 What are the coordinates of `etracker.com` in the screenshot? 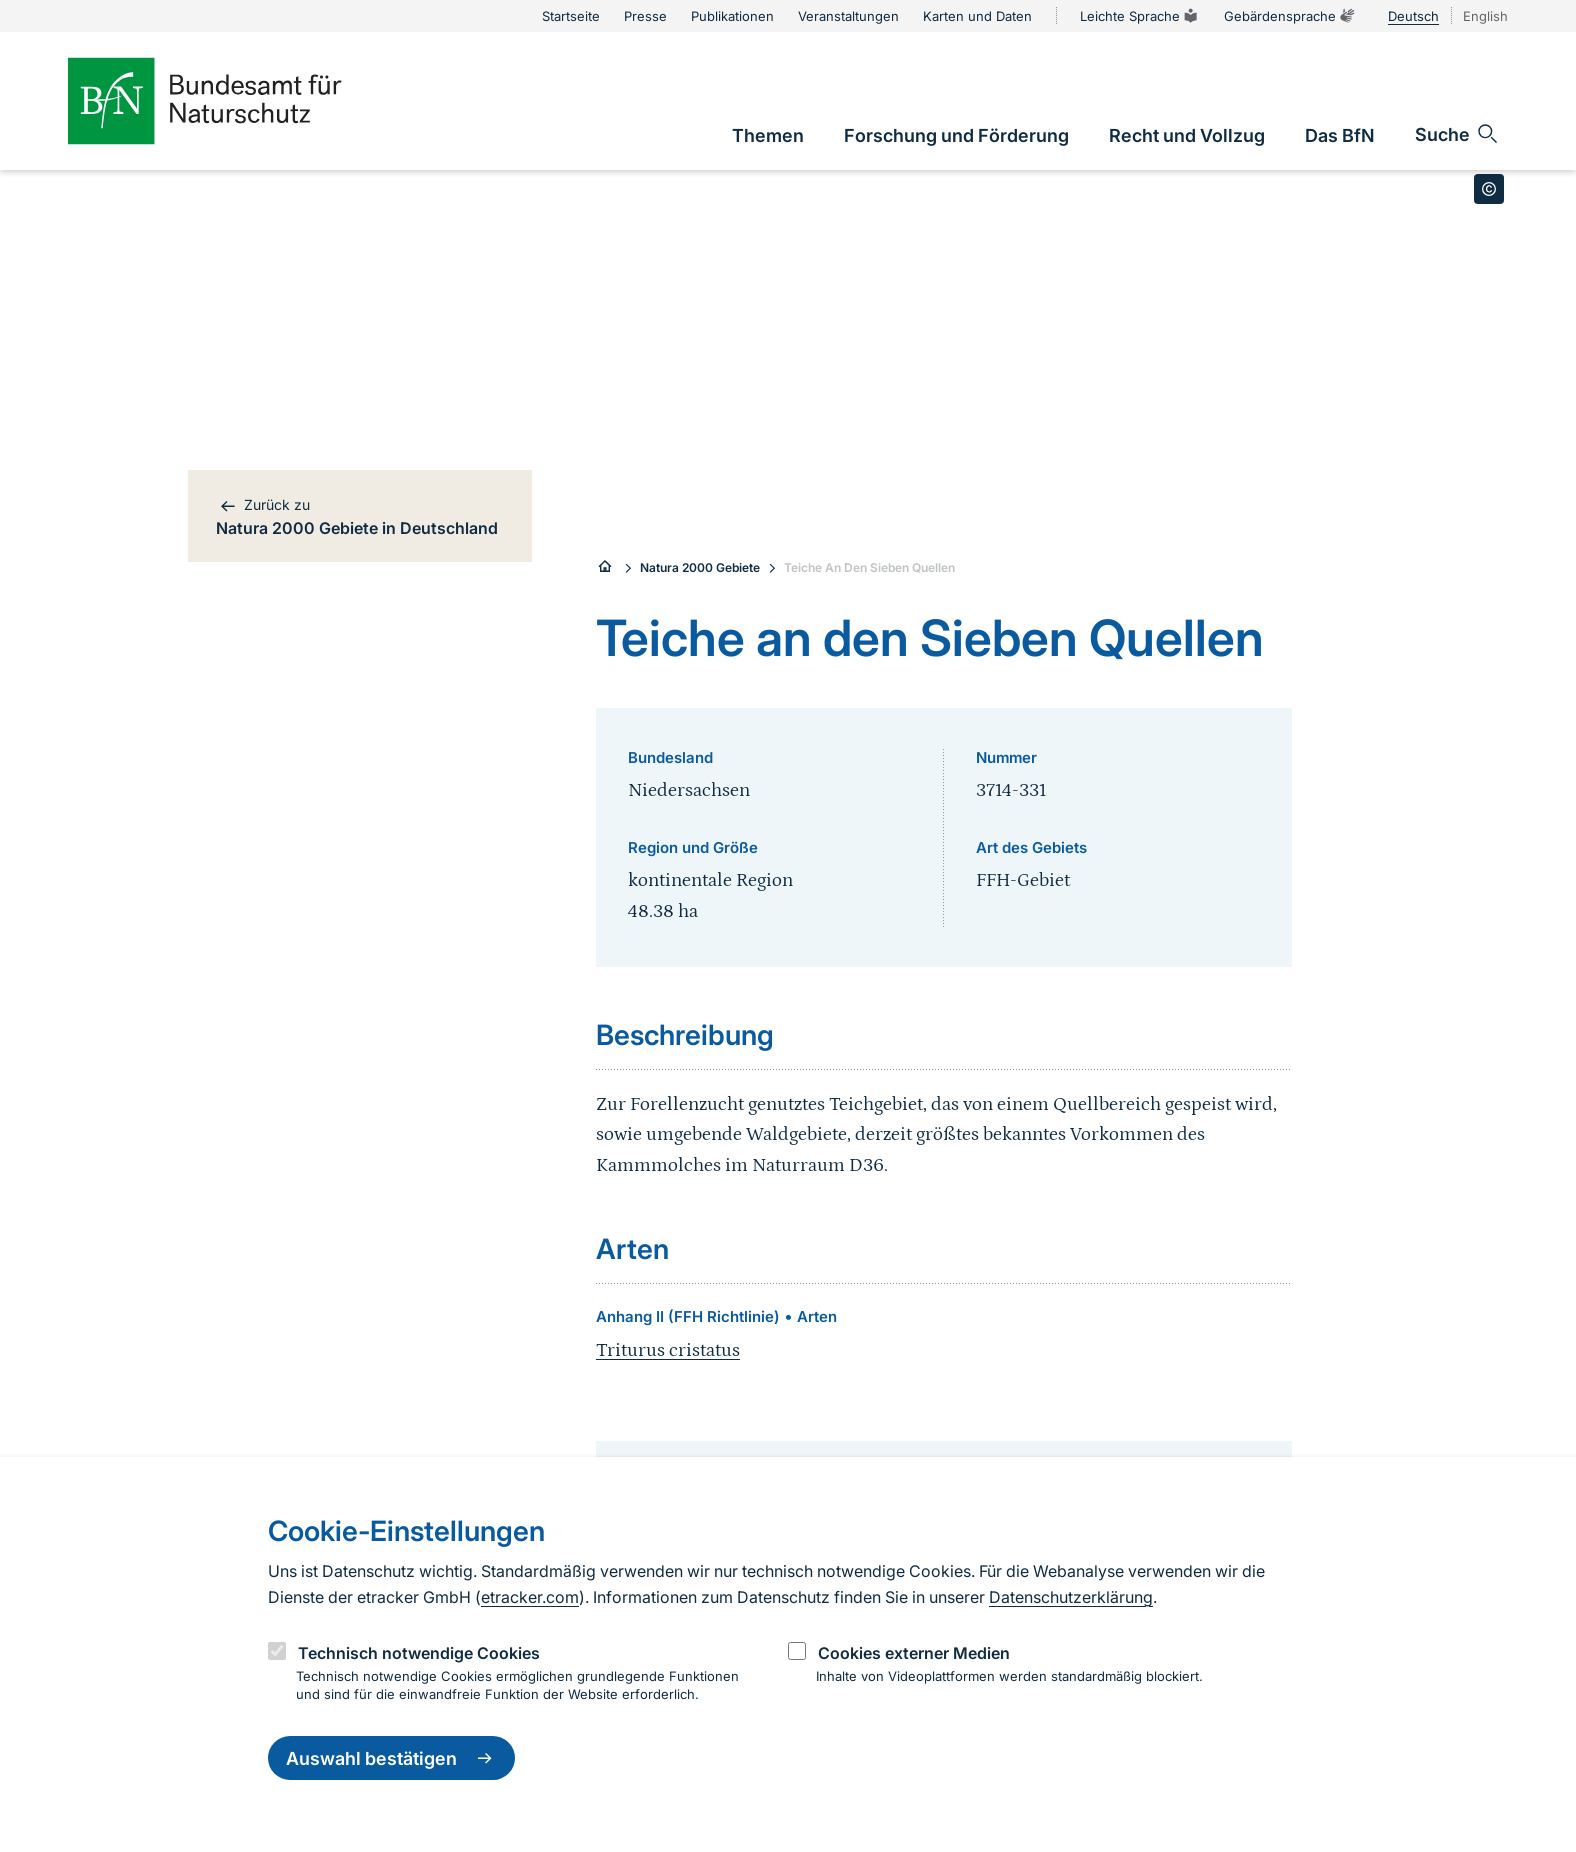 It's located at (530, 1597).